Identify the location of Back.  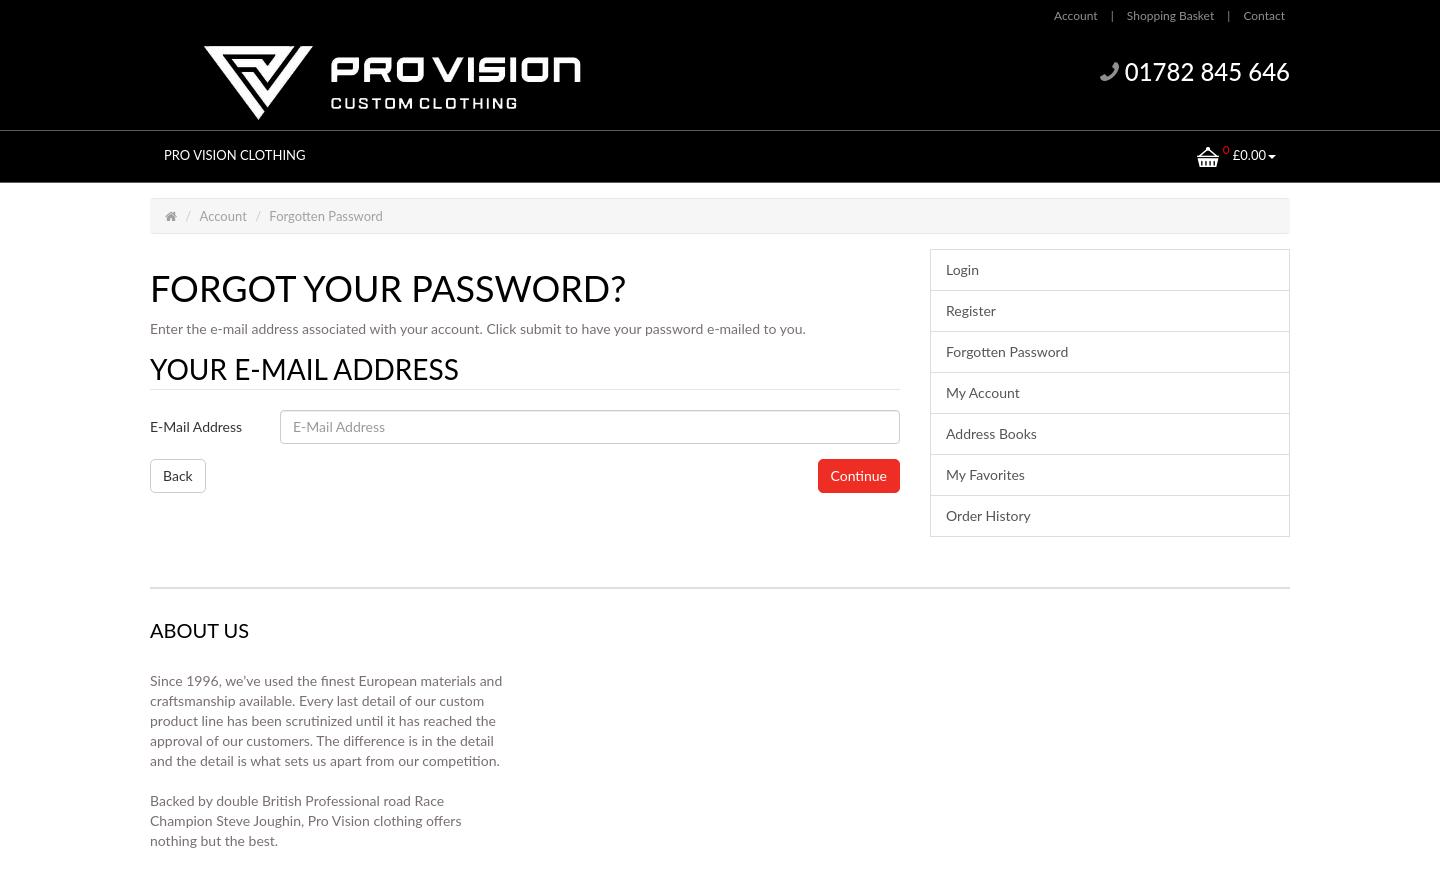
(178, 475).